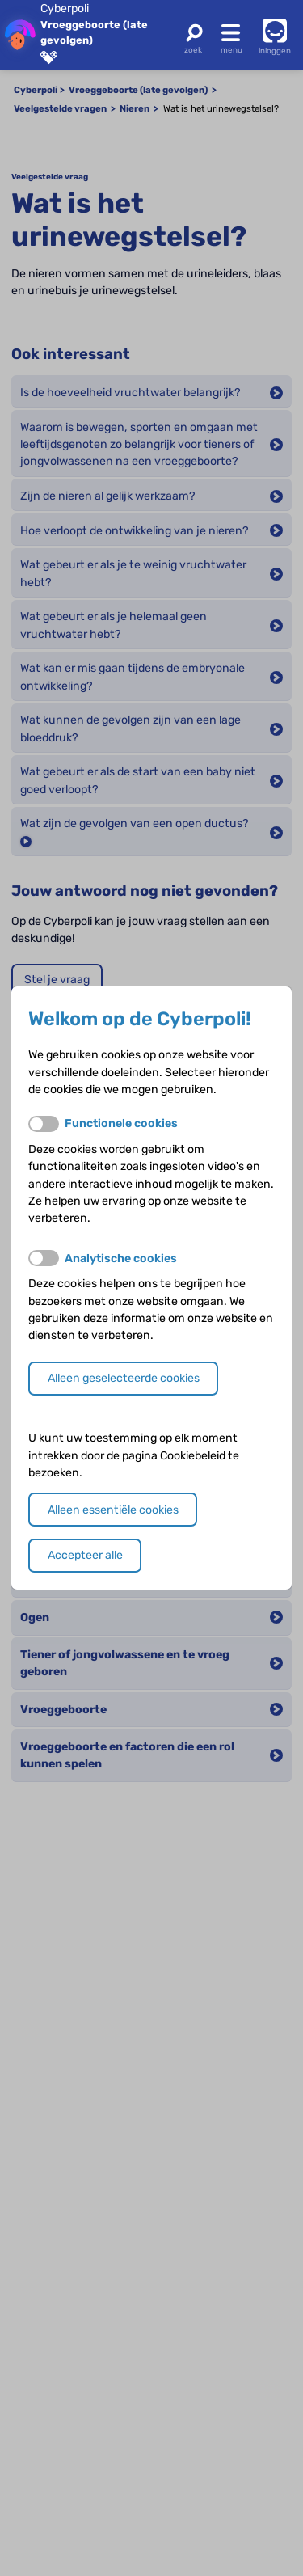  I want to click on Alleen essentiële cookies, so click(113, 1510).